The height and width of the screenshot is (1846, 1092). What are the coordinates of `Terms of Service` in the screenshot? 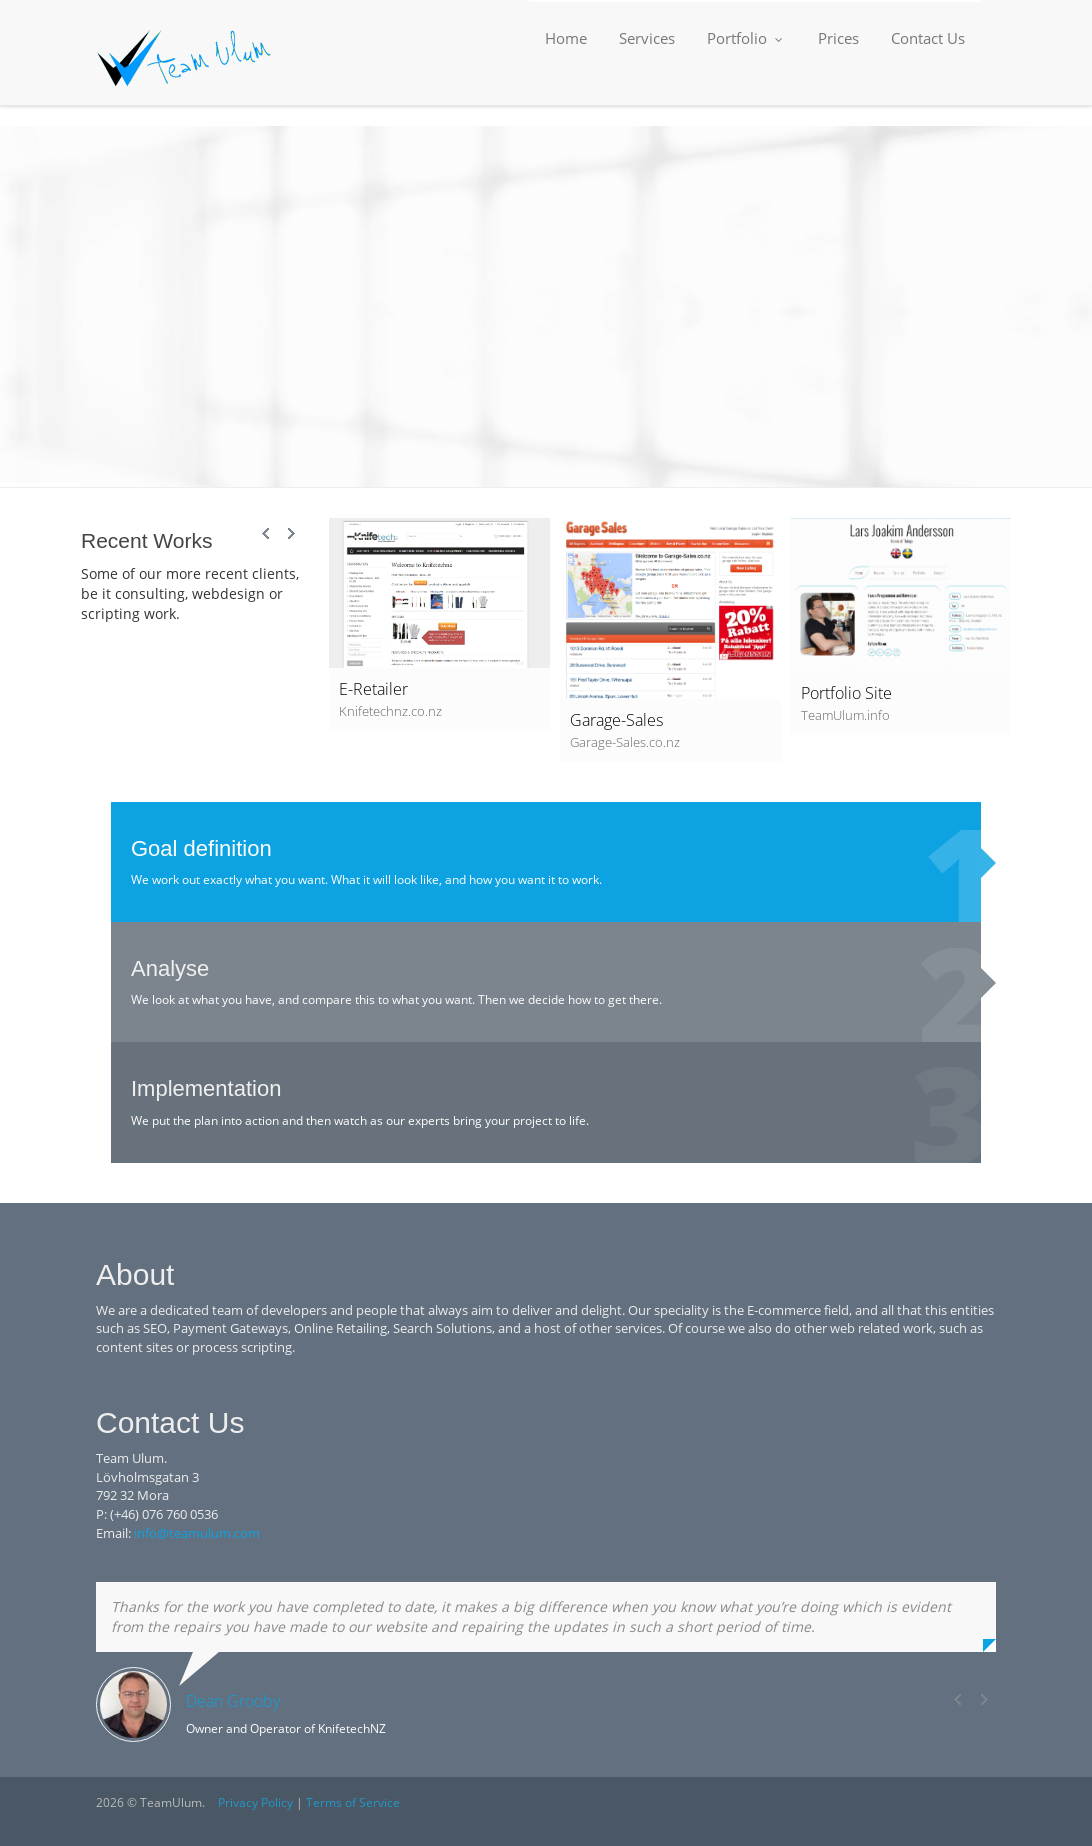 It's located at (353, 1802).